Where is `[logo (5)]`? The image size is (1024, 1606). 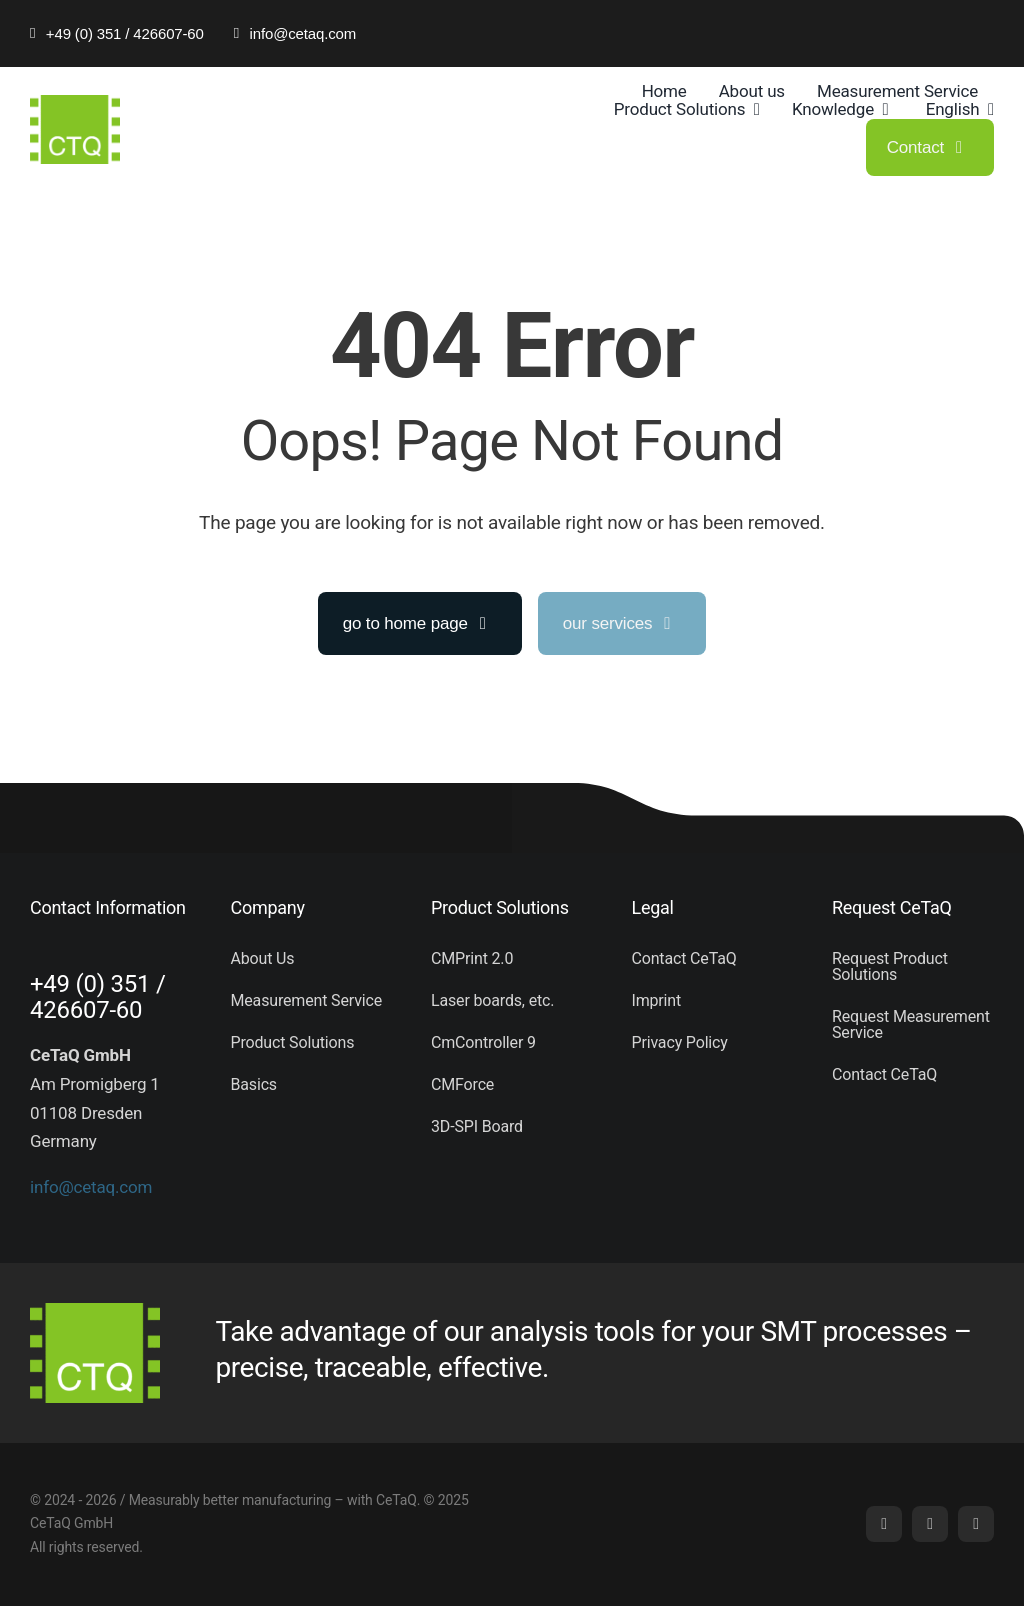
[logo (5)] is located at coordinates (75, 103).